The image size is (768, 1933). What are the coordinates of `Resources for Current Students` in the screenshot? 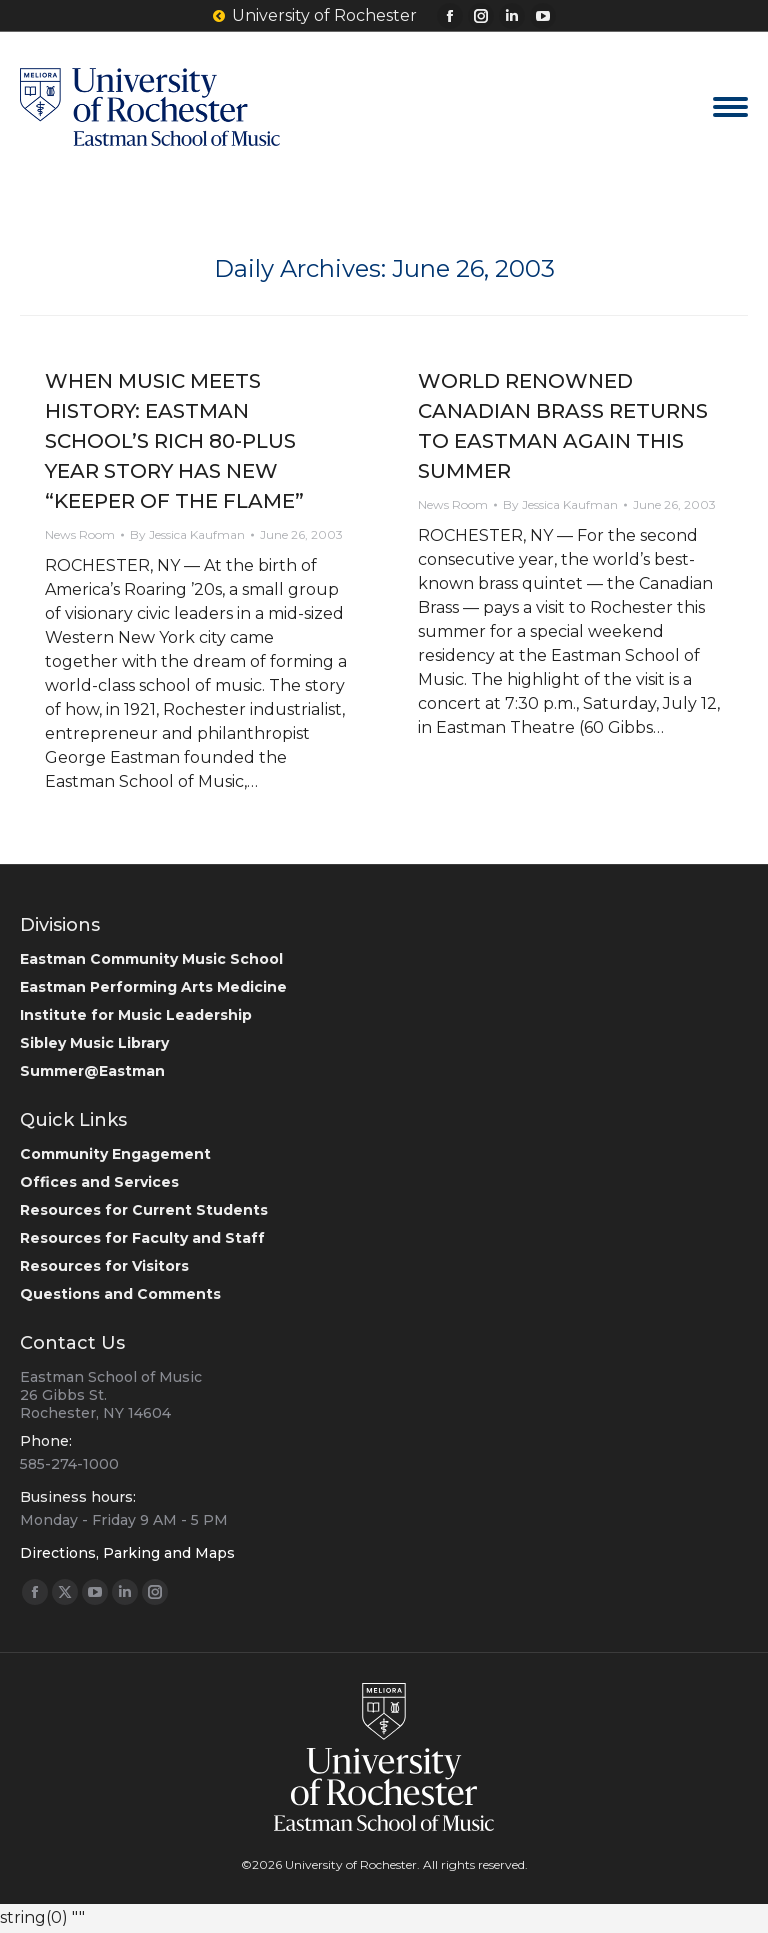 It's located at (144, 1210).